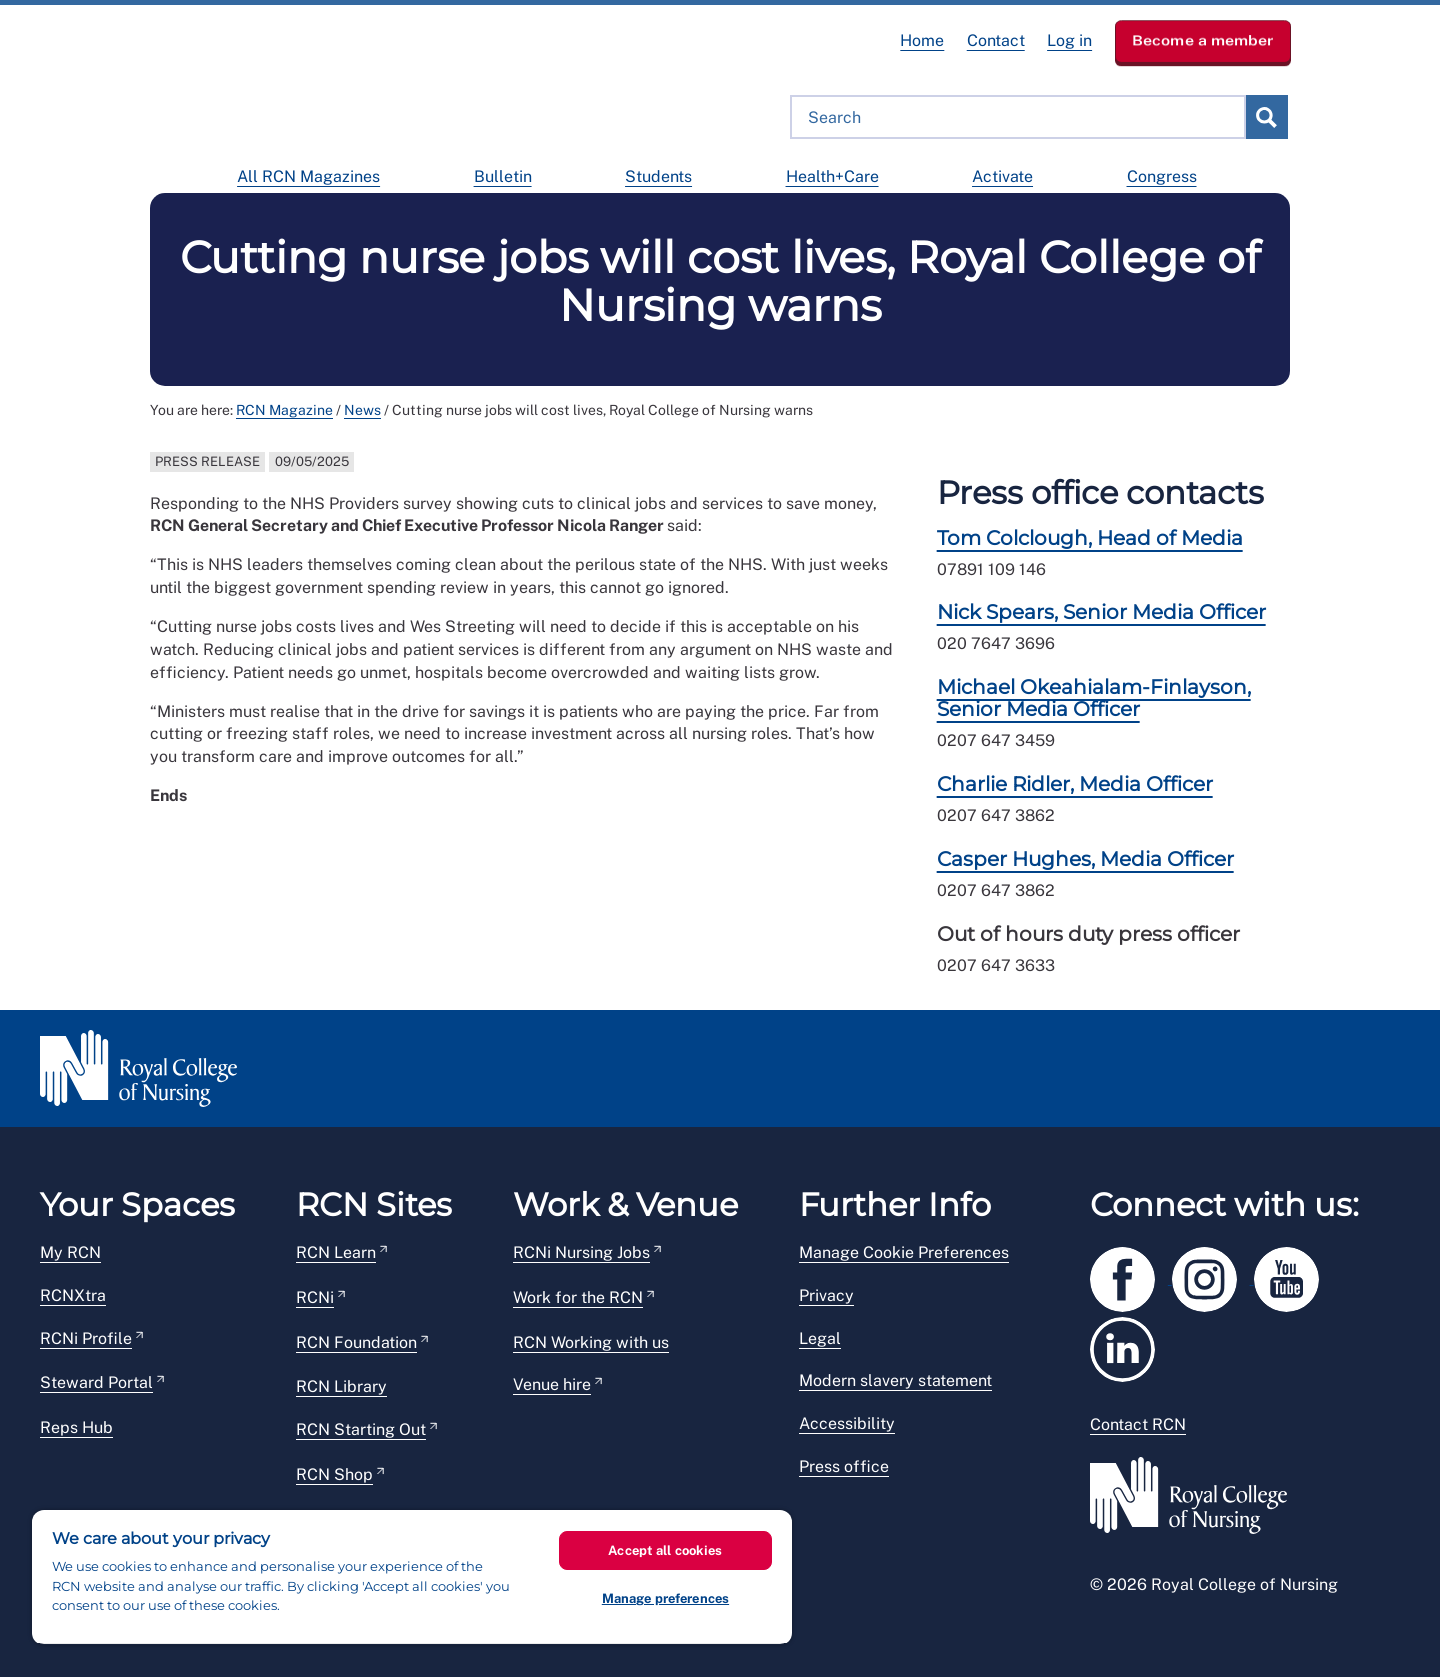  I want to click on Tom Colclough, Head of Media, so click(1090, 538).